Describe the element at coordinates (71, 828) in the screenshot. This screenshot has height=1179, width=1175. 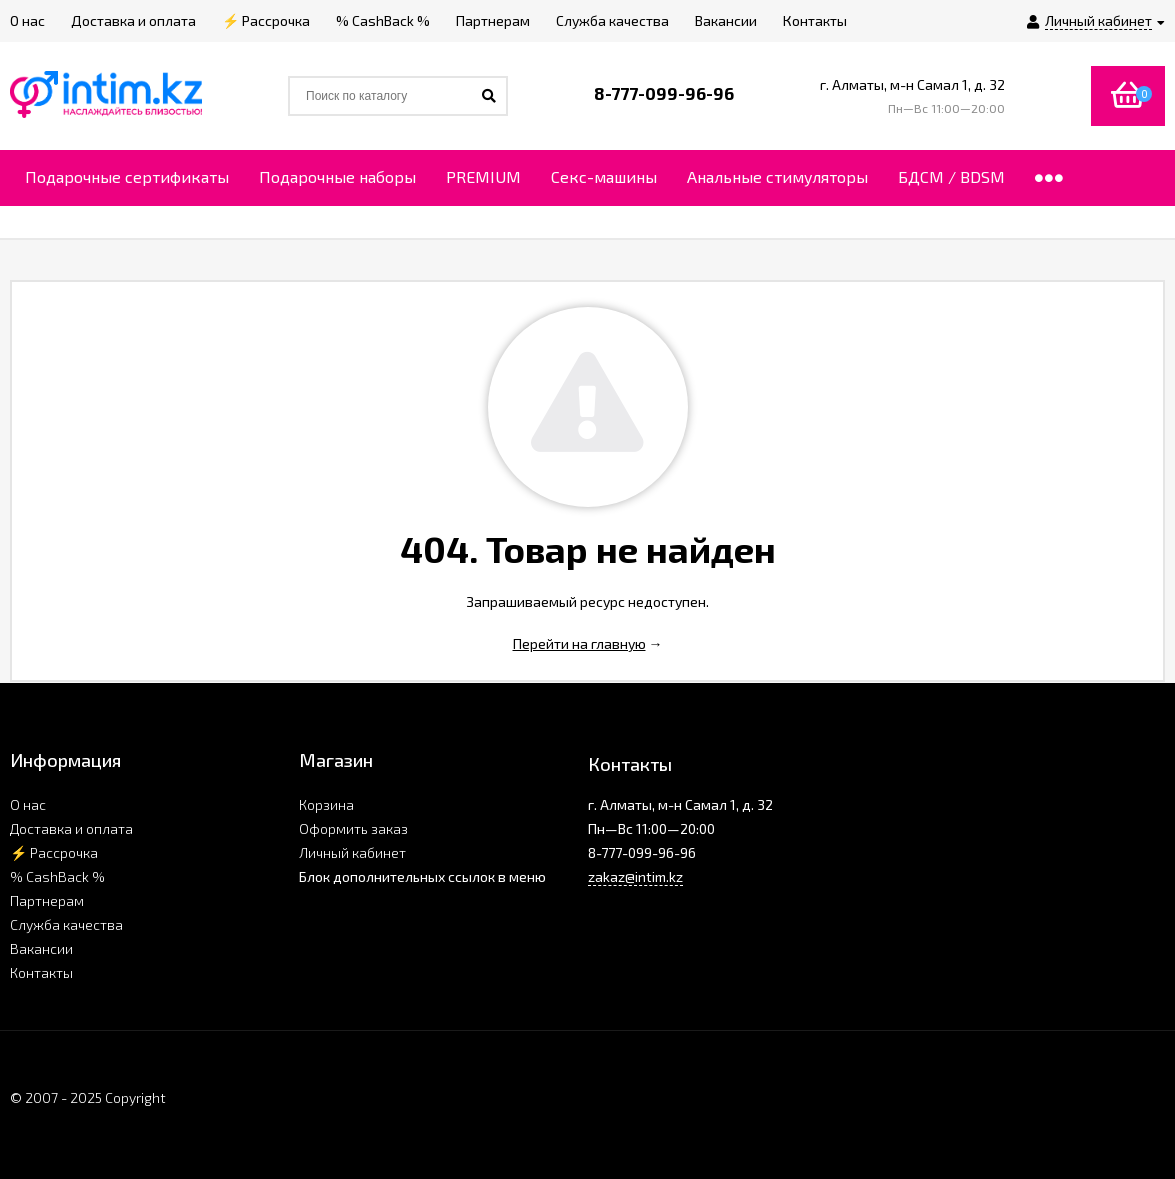
I see `Доставка и оплата` at that location.